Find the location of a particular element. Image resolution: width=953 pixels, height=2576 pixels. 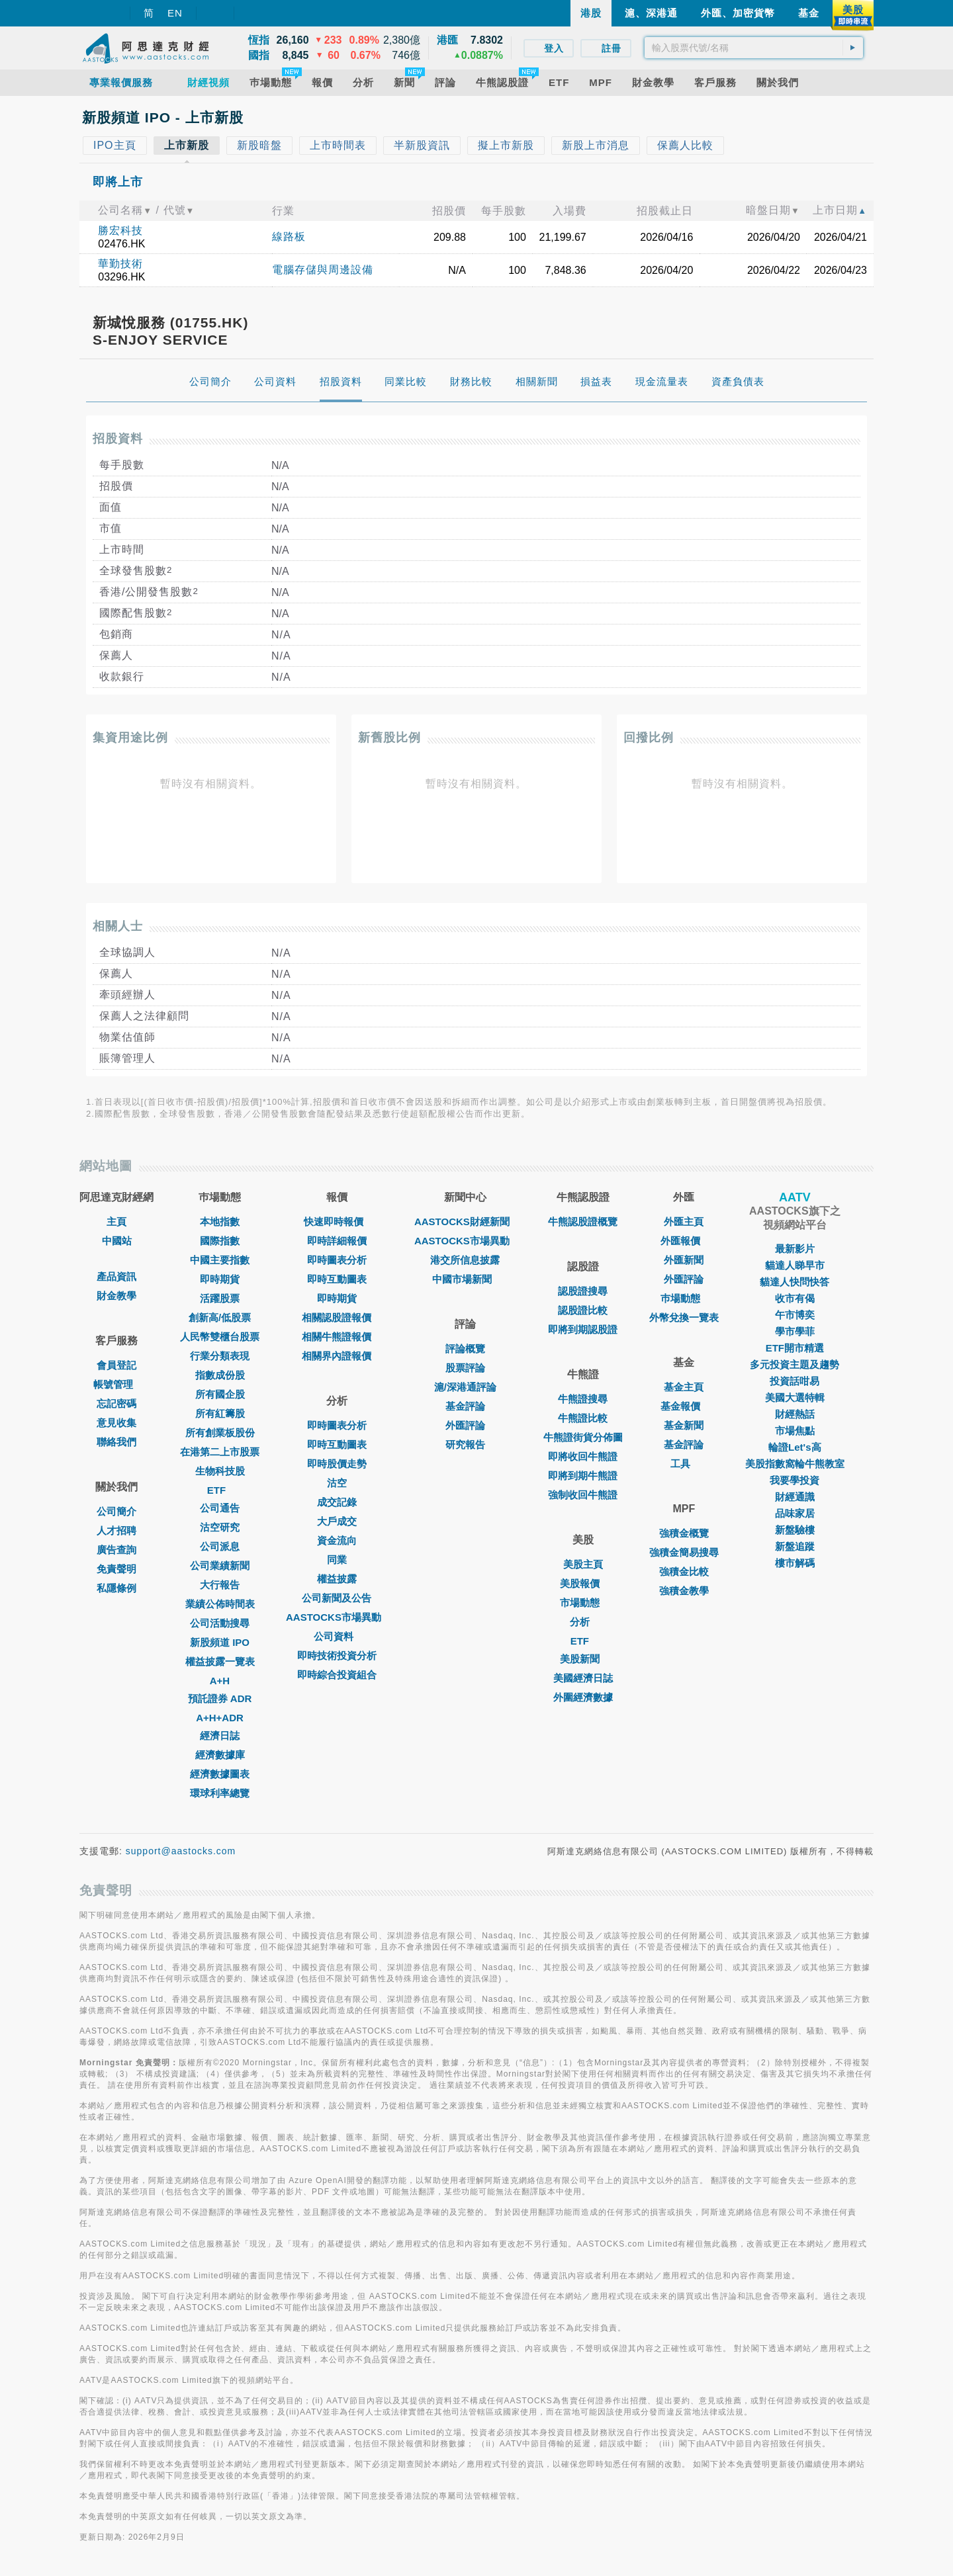

外幣兌換一覽表 is located at coordinates (684, 1317).